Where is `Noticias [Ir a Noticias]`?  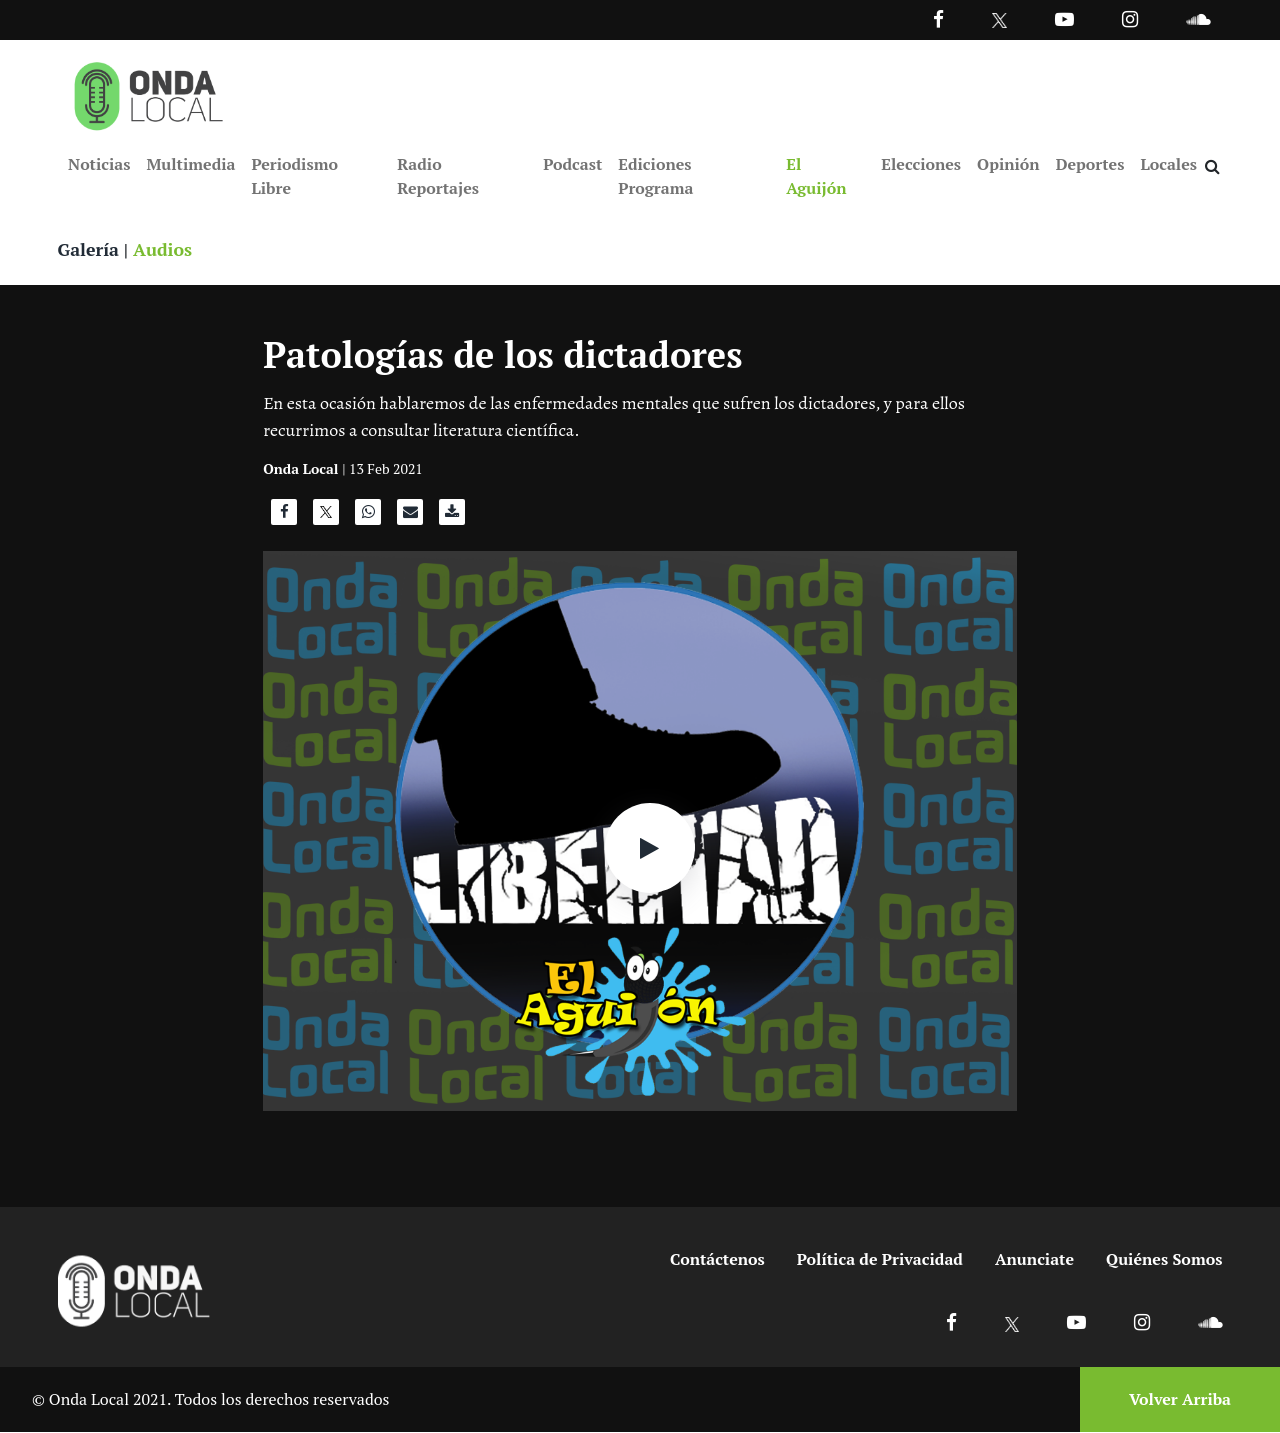 Noticias [Ir a Noticias] is located at coordinates (99, 164).